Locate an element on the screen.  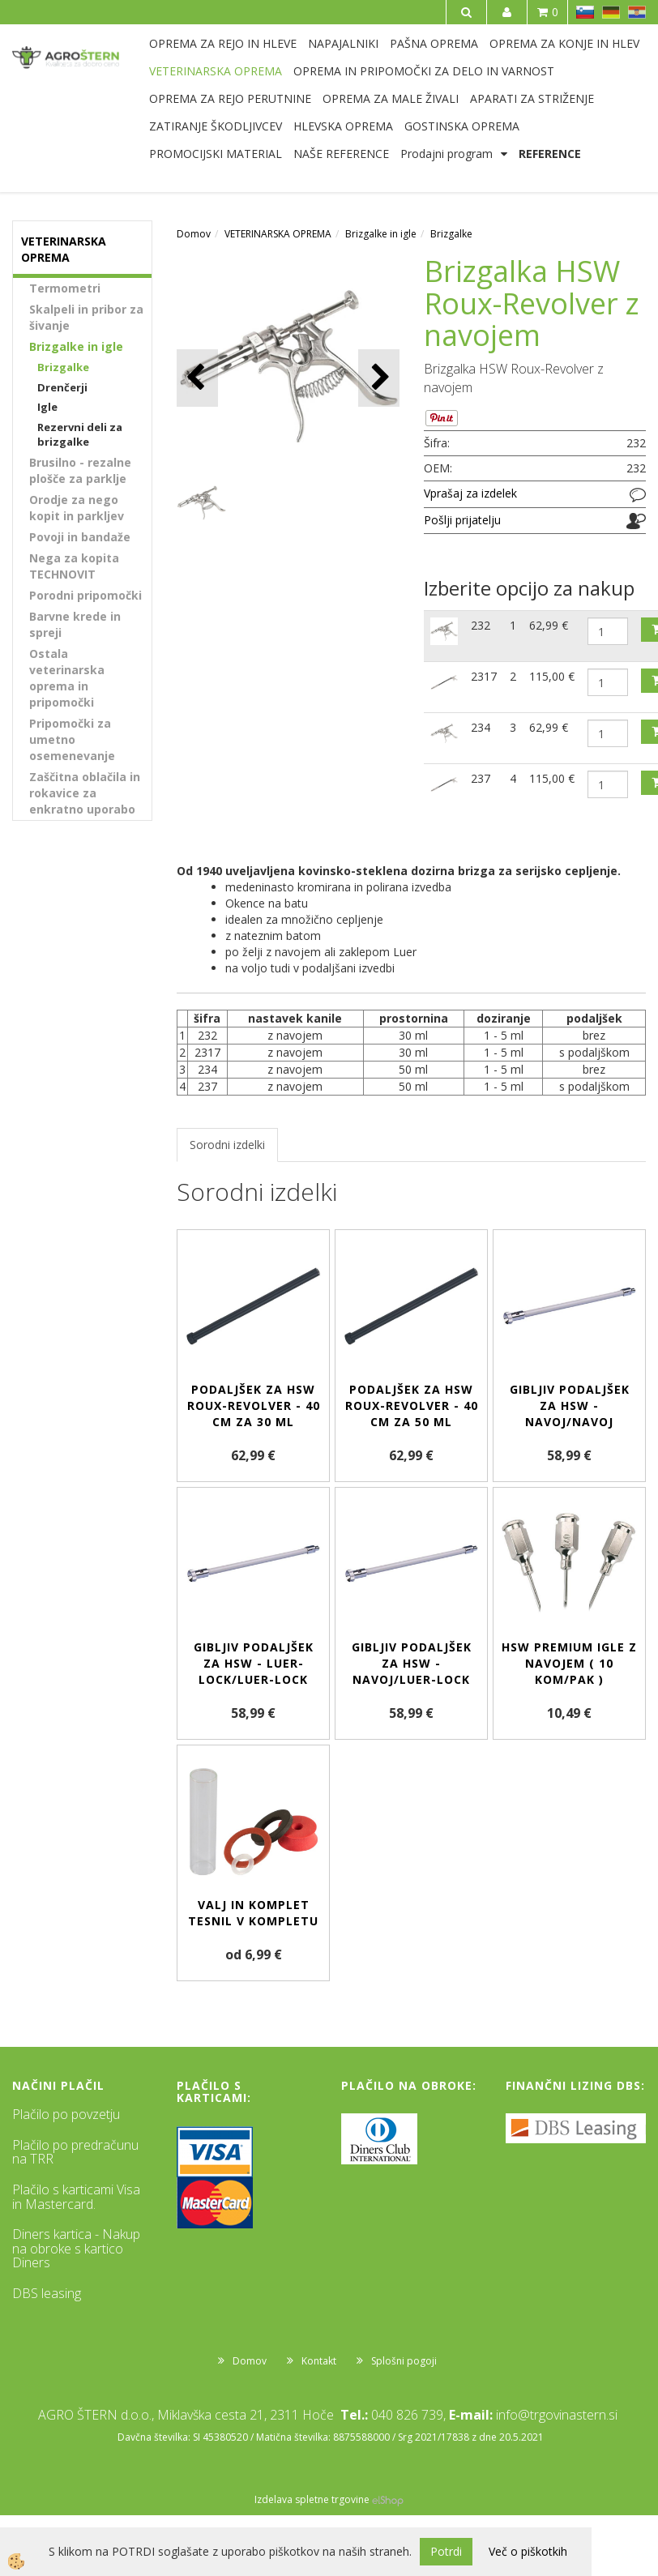
Potrdi is located at coordinates (446, 2551).